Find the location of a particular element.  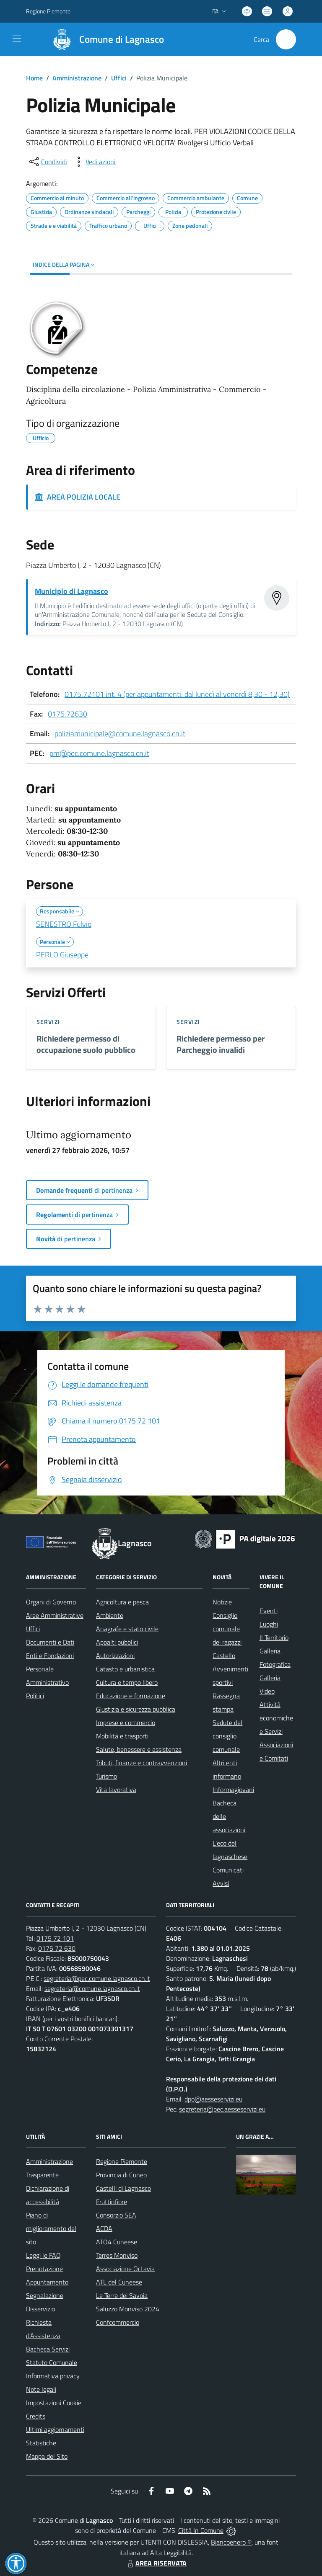

Regione Piemonte [Vai al portale Regione Piemonte - link esterno - apertura nuova scheda] is located at coordinates (48, 11).